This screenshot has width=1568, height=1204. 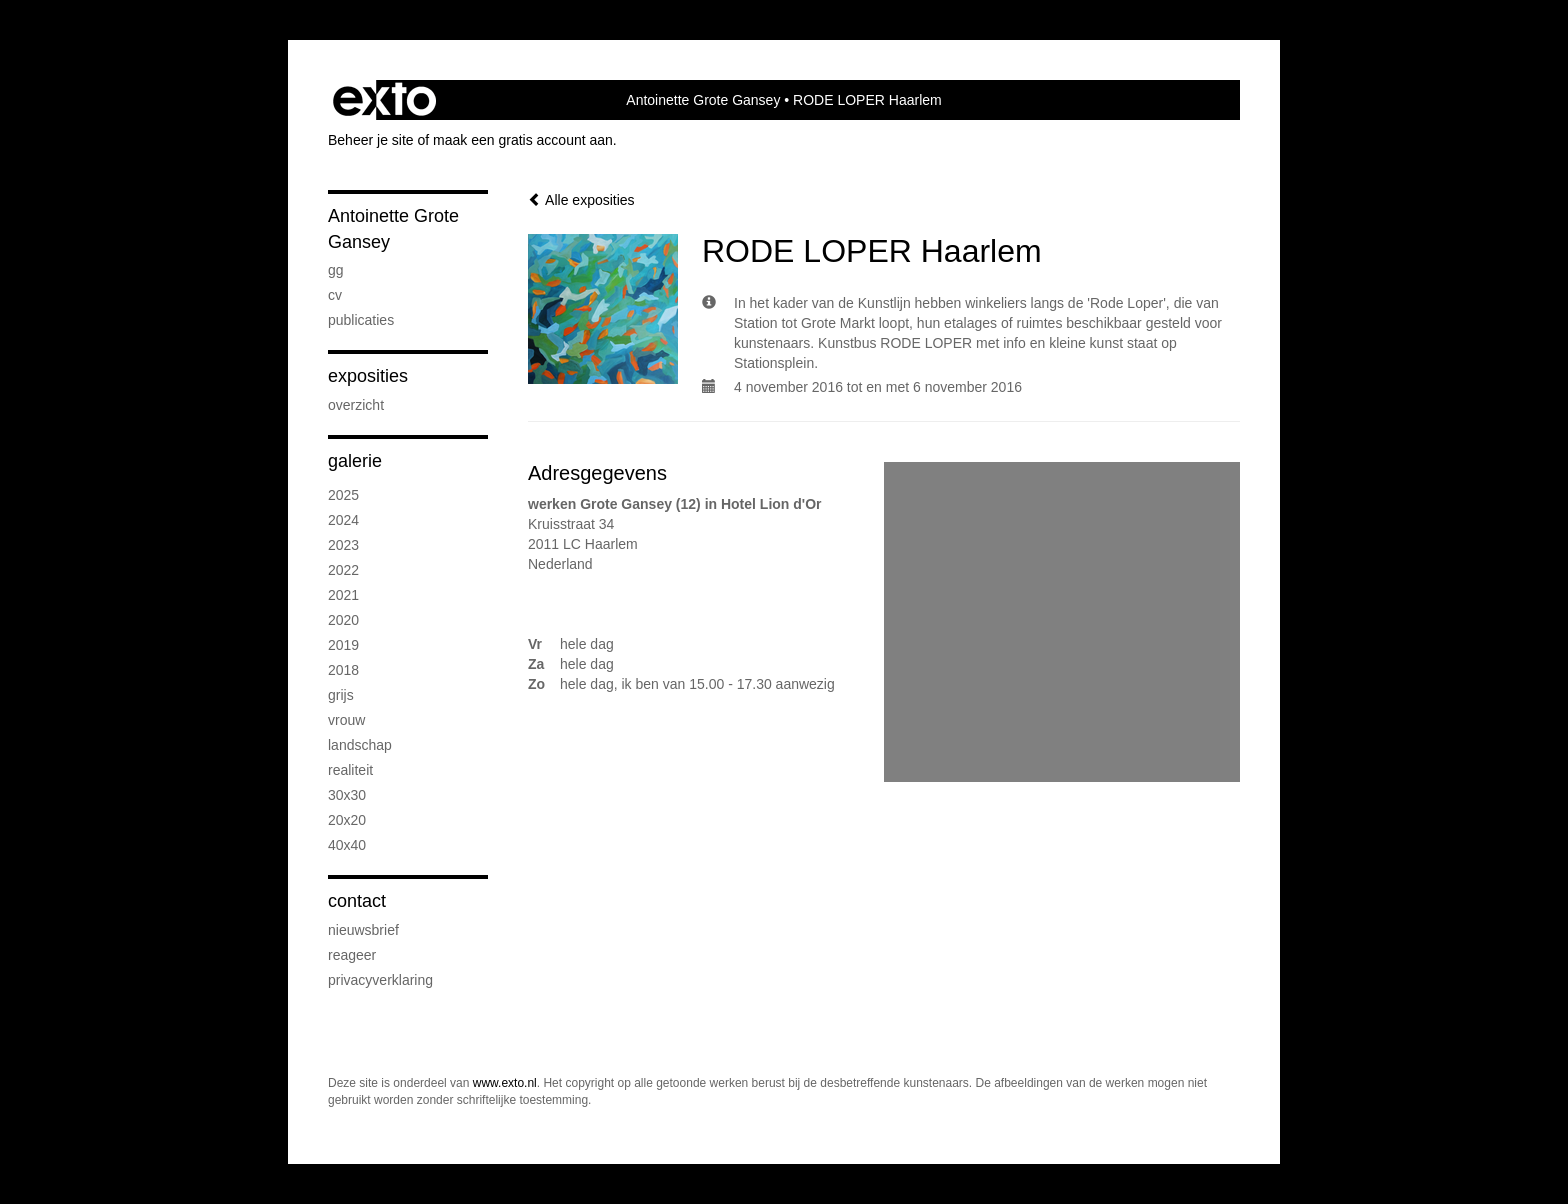 What do you see at coordinates (347, 845) in the screenshot?
I see `40x40` at bounding box center [347, 845].